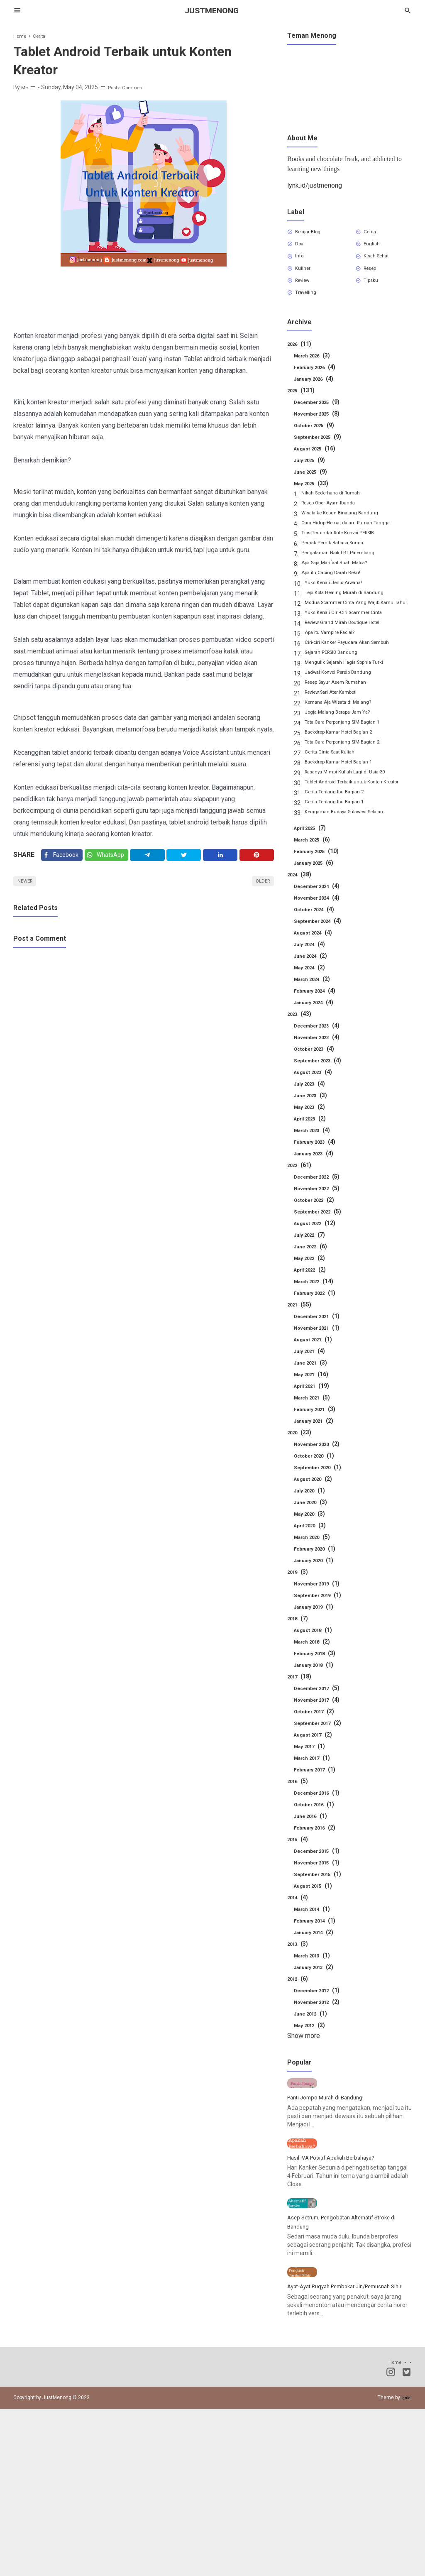 The image size is (425, 2576). I want to click on January 2026, so click(317, 390).